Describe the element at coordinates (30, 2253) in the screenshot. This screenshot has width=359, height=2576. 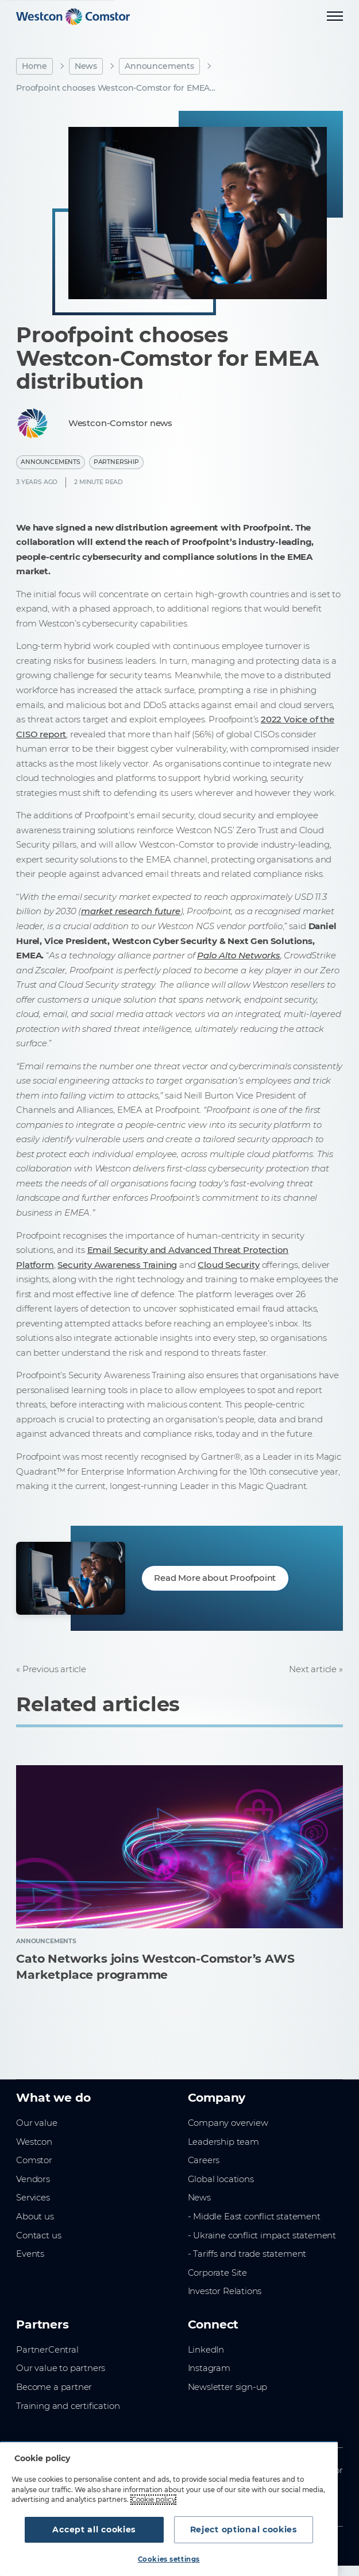
I see `Events` at that location.